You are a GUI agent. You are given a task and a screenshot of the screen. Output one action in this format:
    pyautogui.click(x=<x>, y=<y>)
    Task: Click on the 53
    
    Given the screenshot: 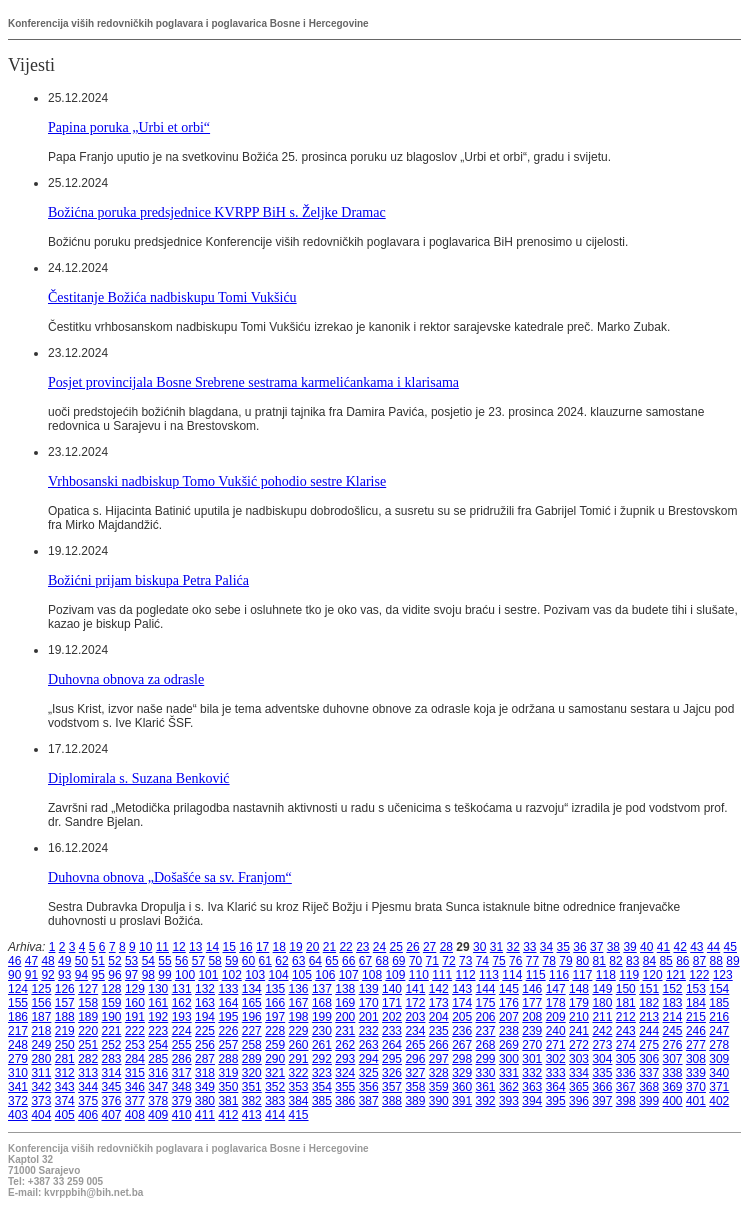 What is the action you would take?
    pyautogui.click(x=131, y=961)
    